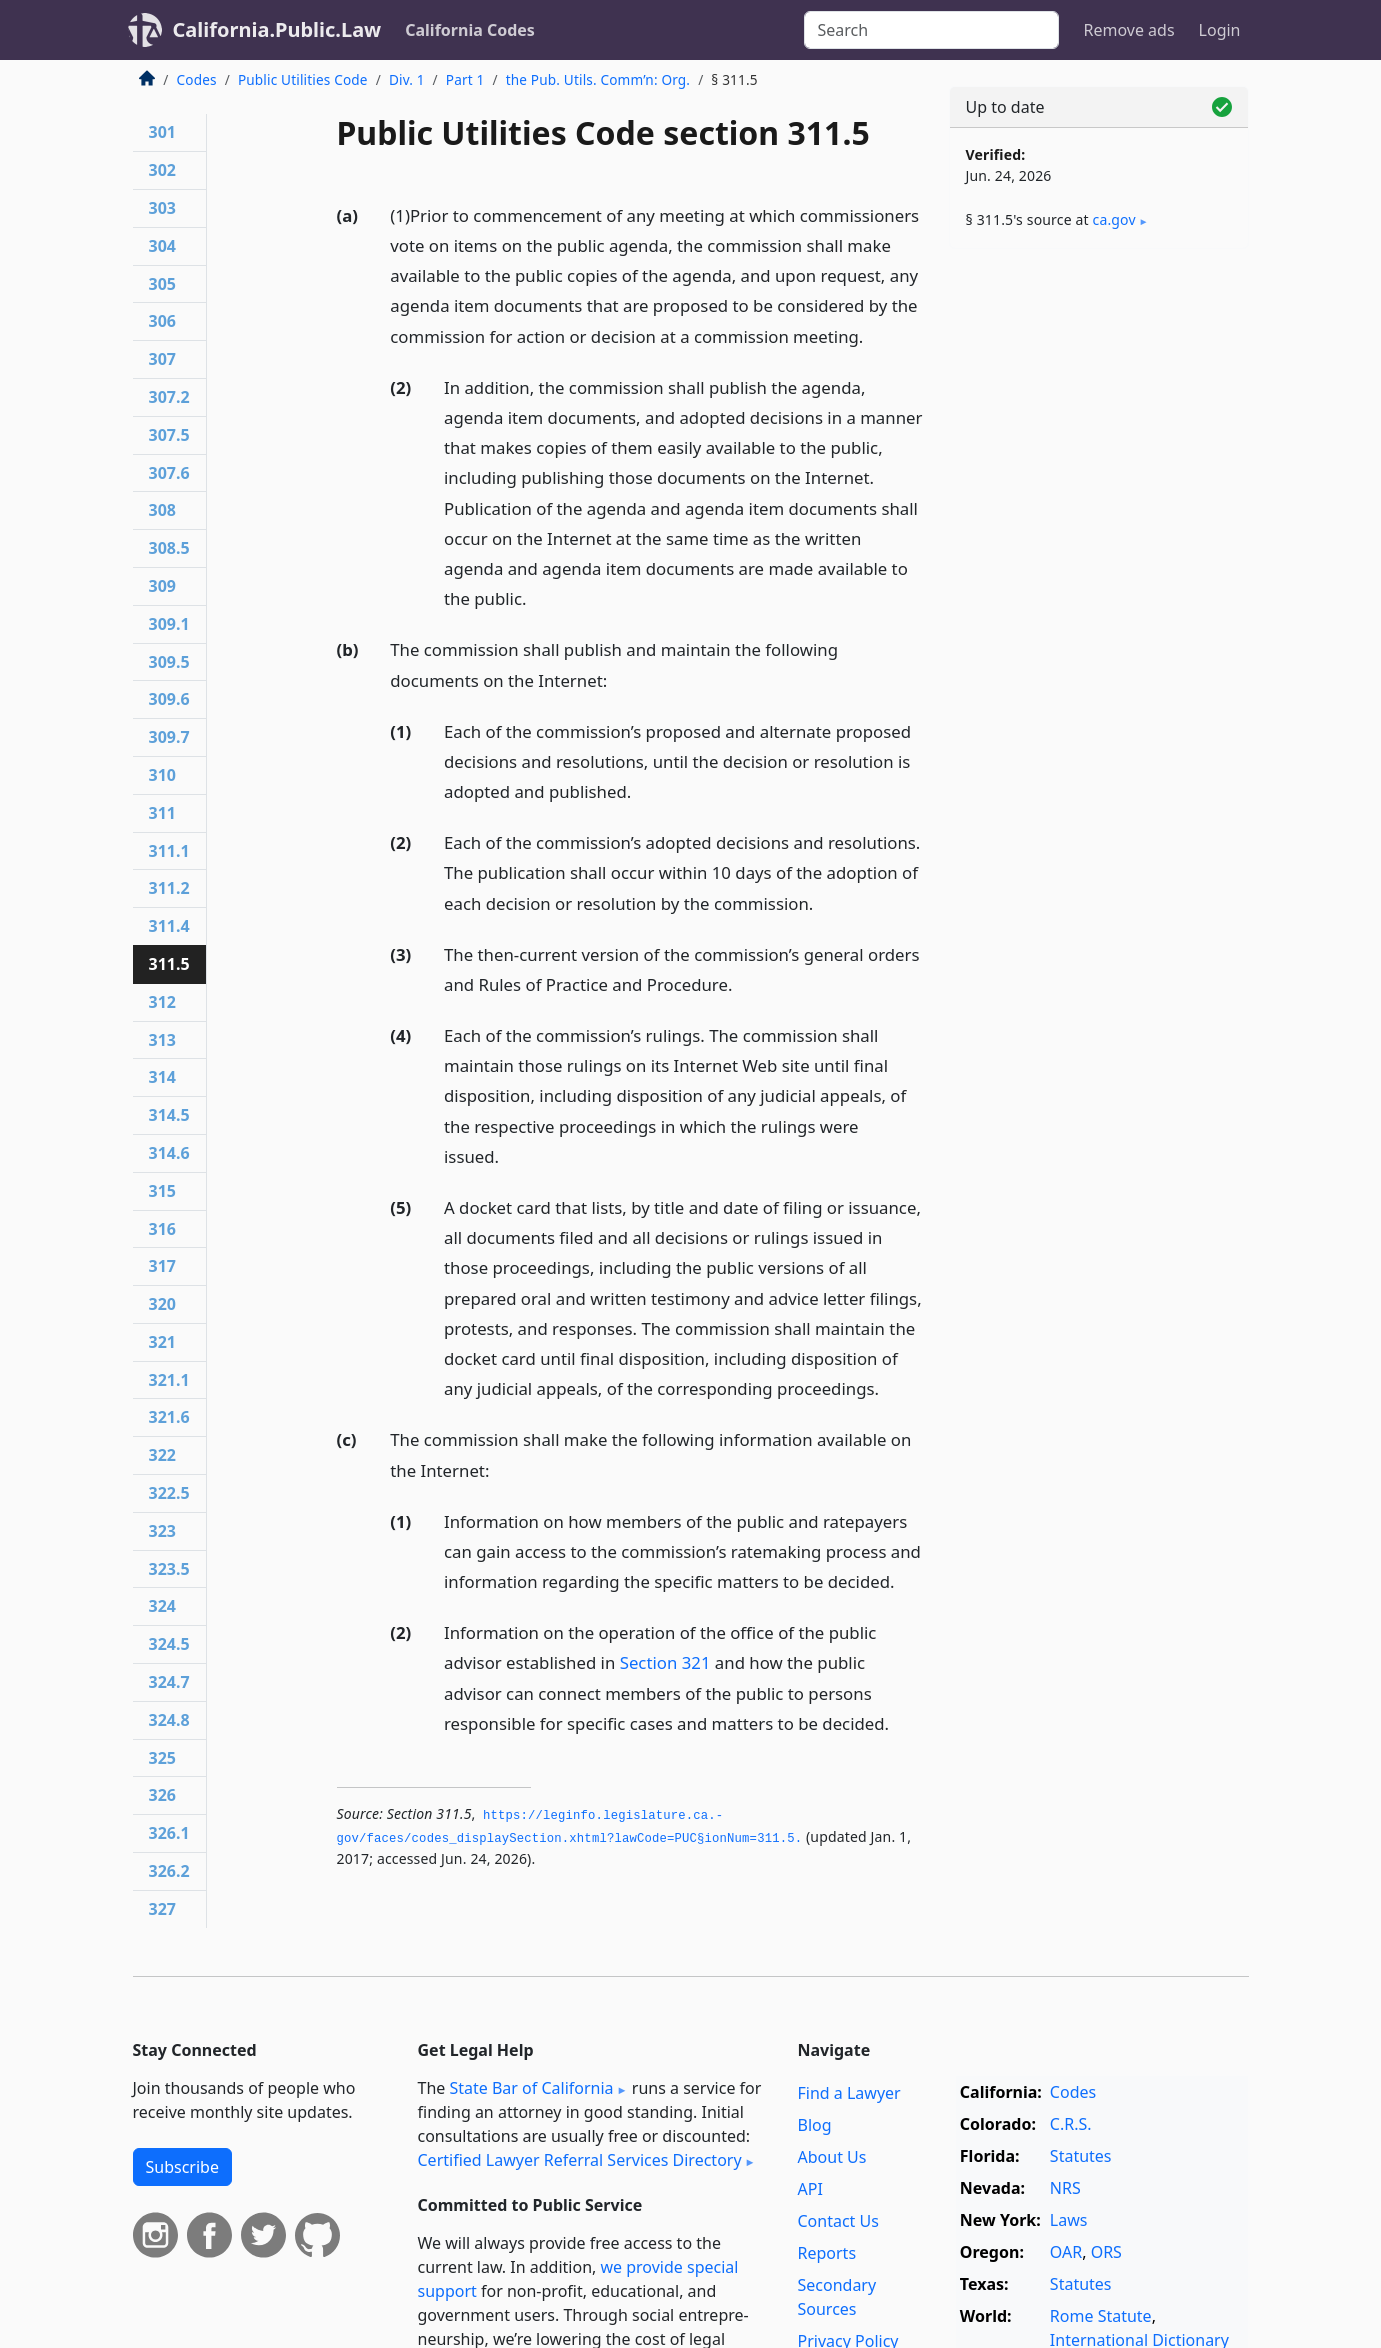 The image size is (1381, 2348). What do you see at coordinates (169, 548) in the screenshot?
I see `308.5` at bounding box center [169, 548].